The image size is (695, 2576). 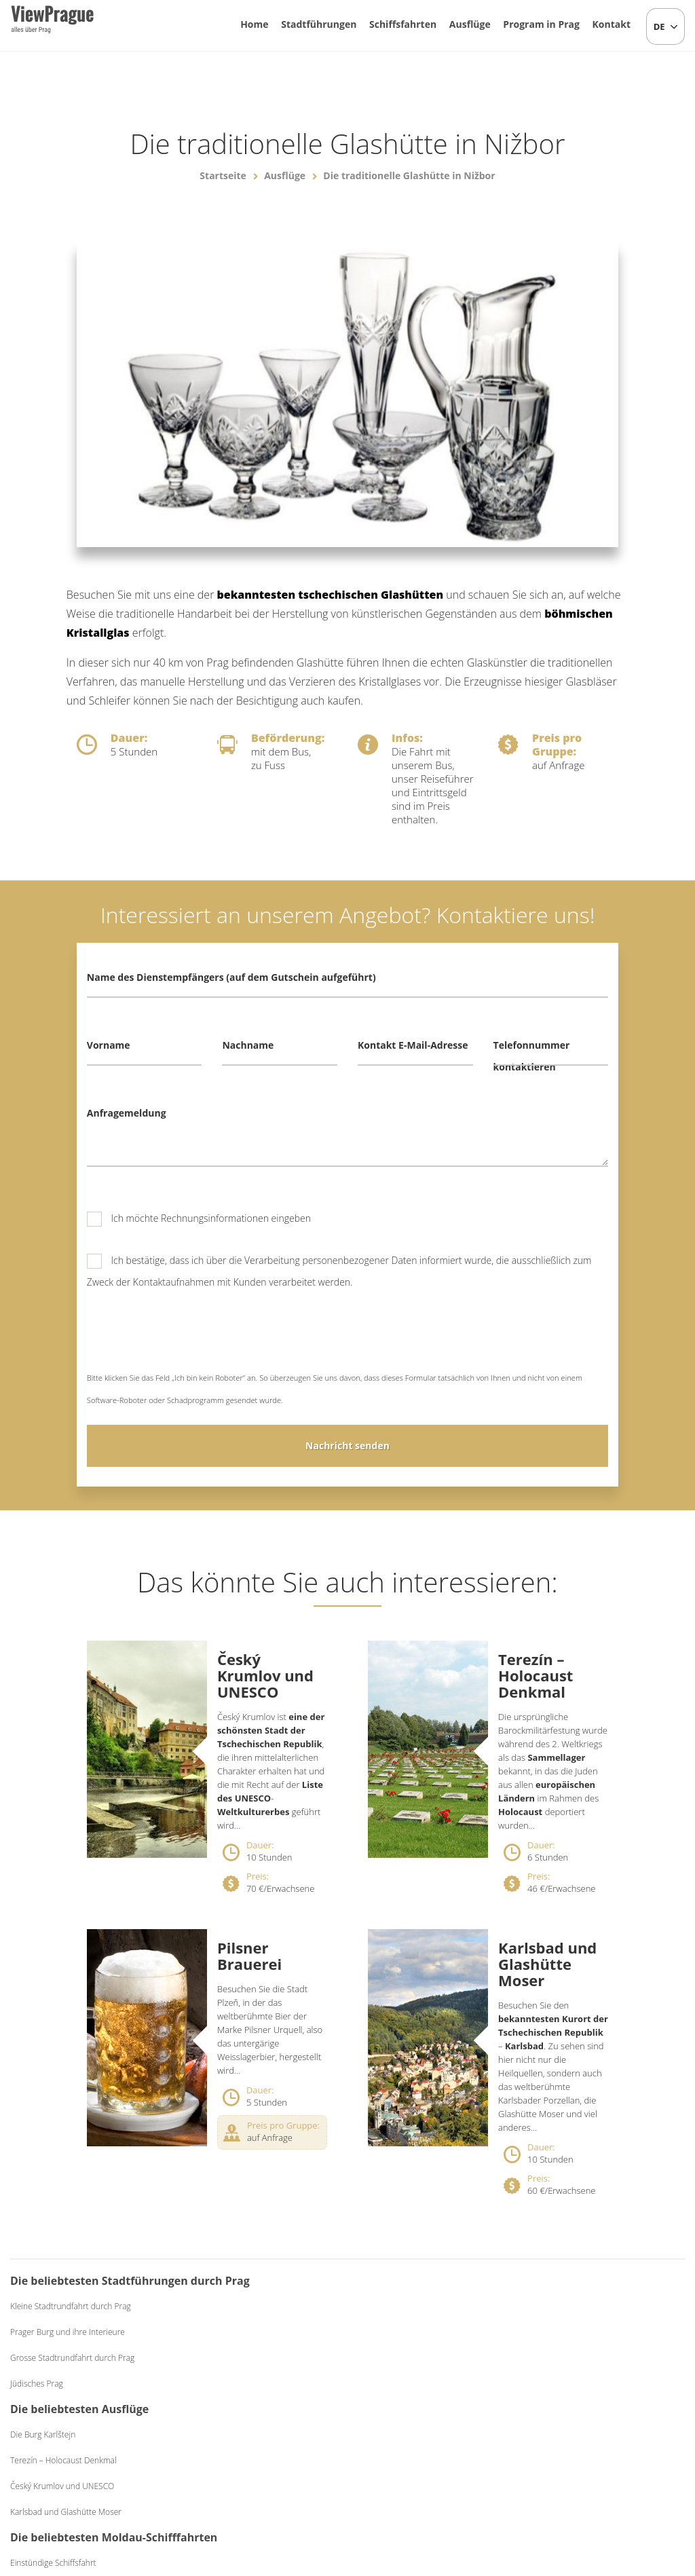 I want to click on Stadtführungen, so click(x=318, y=24).